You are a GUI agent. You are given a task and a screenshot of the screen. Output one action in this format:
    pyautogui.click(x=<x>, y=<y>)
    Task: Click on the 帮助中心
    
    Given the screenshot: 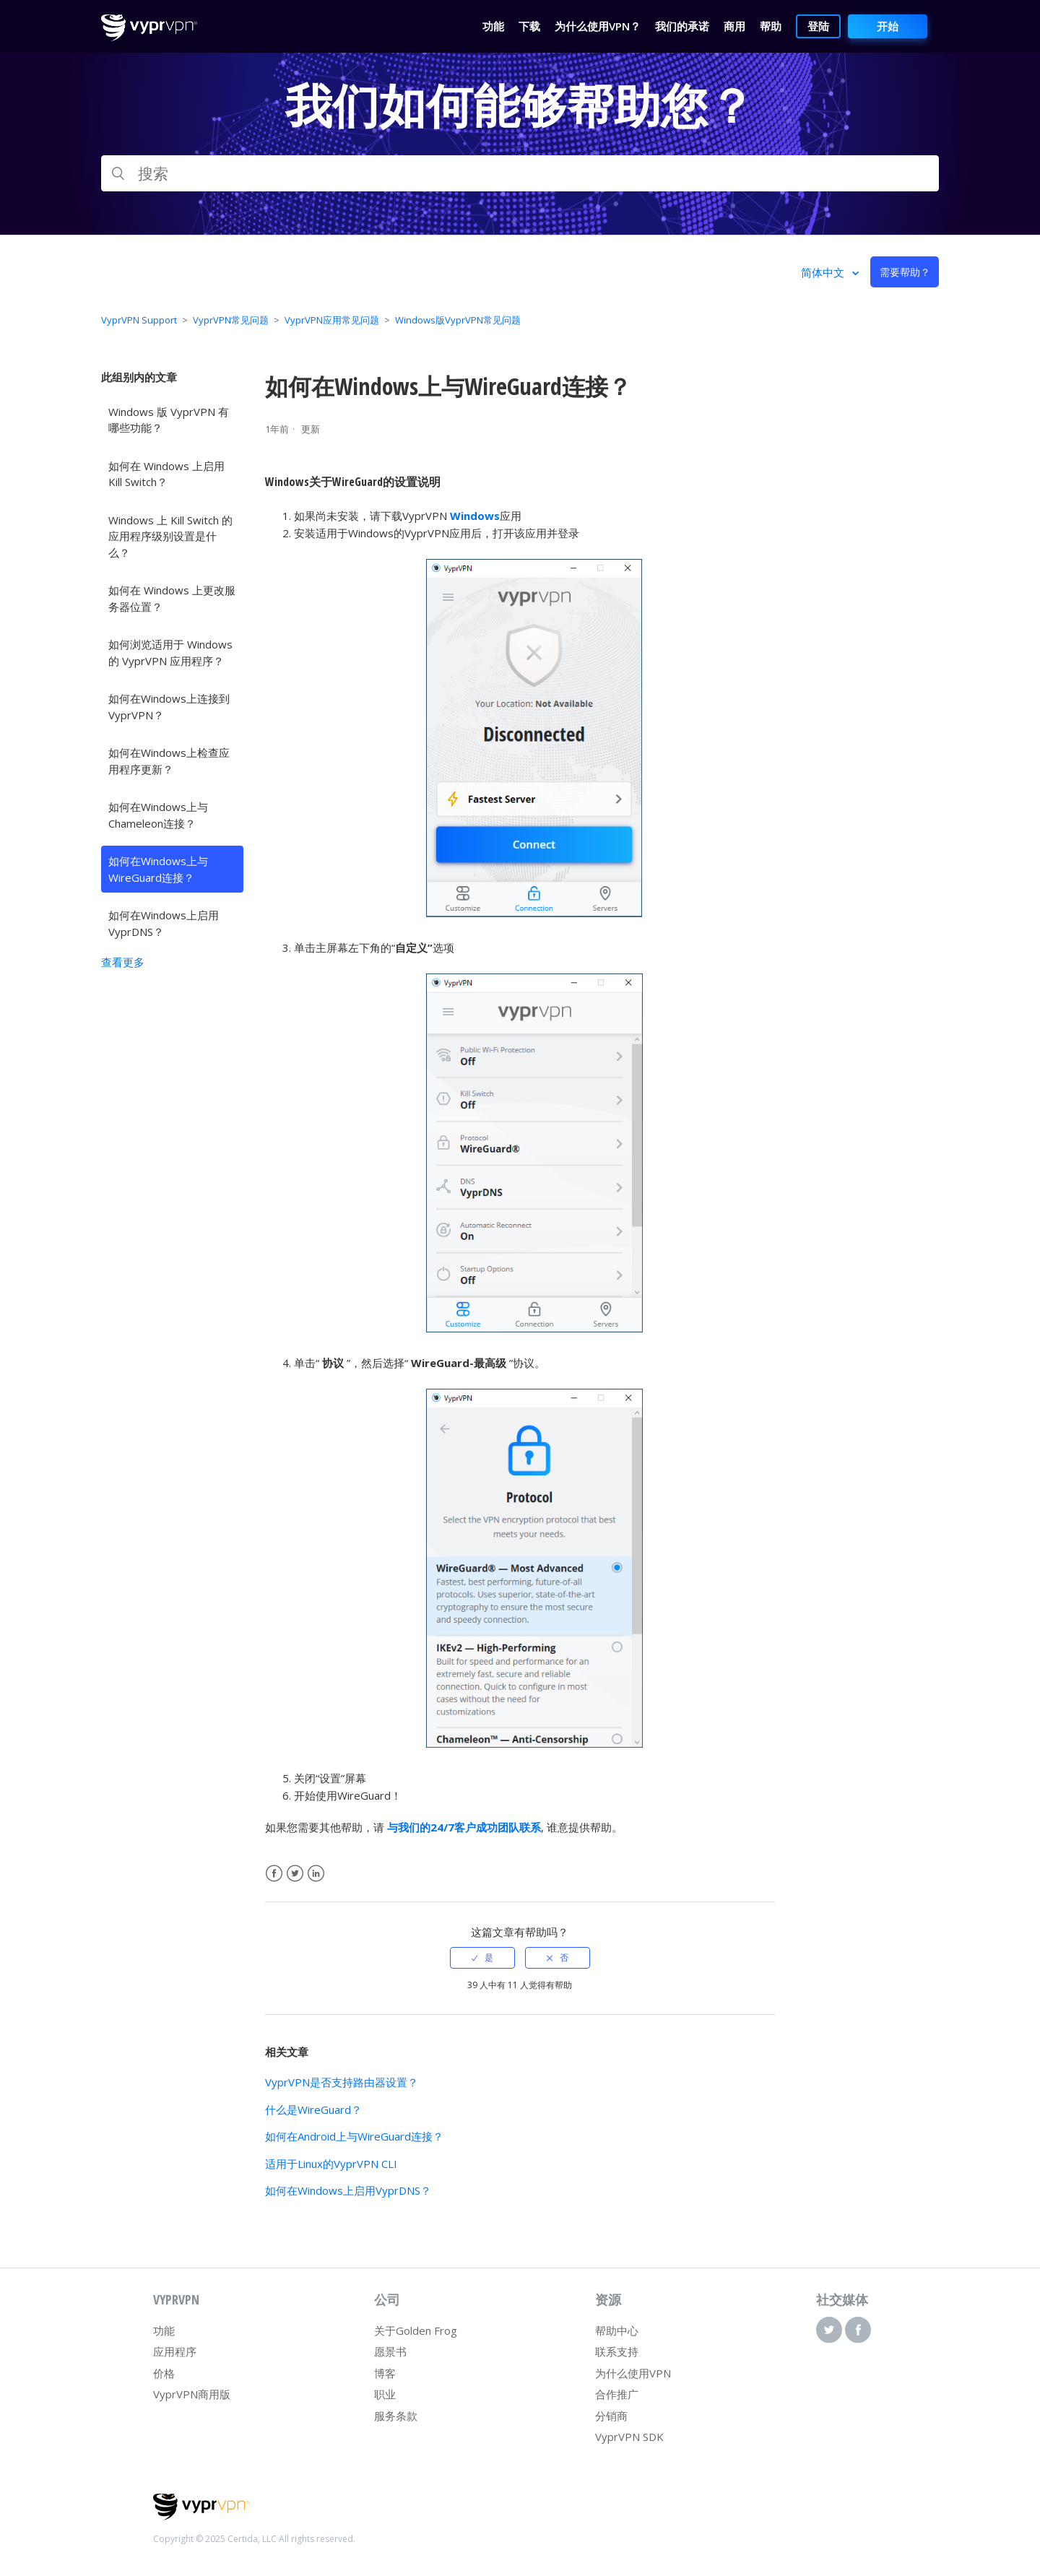 What is the action you would take?
    pyautogui.click(x=616, y=2330)
    